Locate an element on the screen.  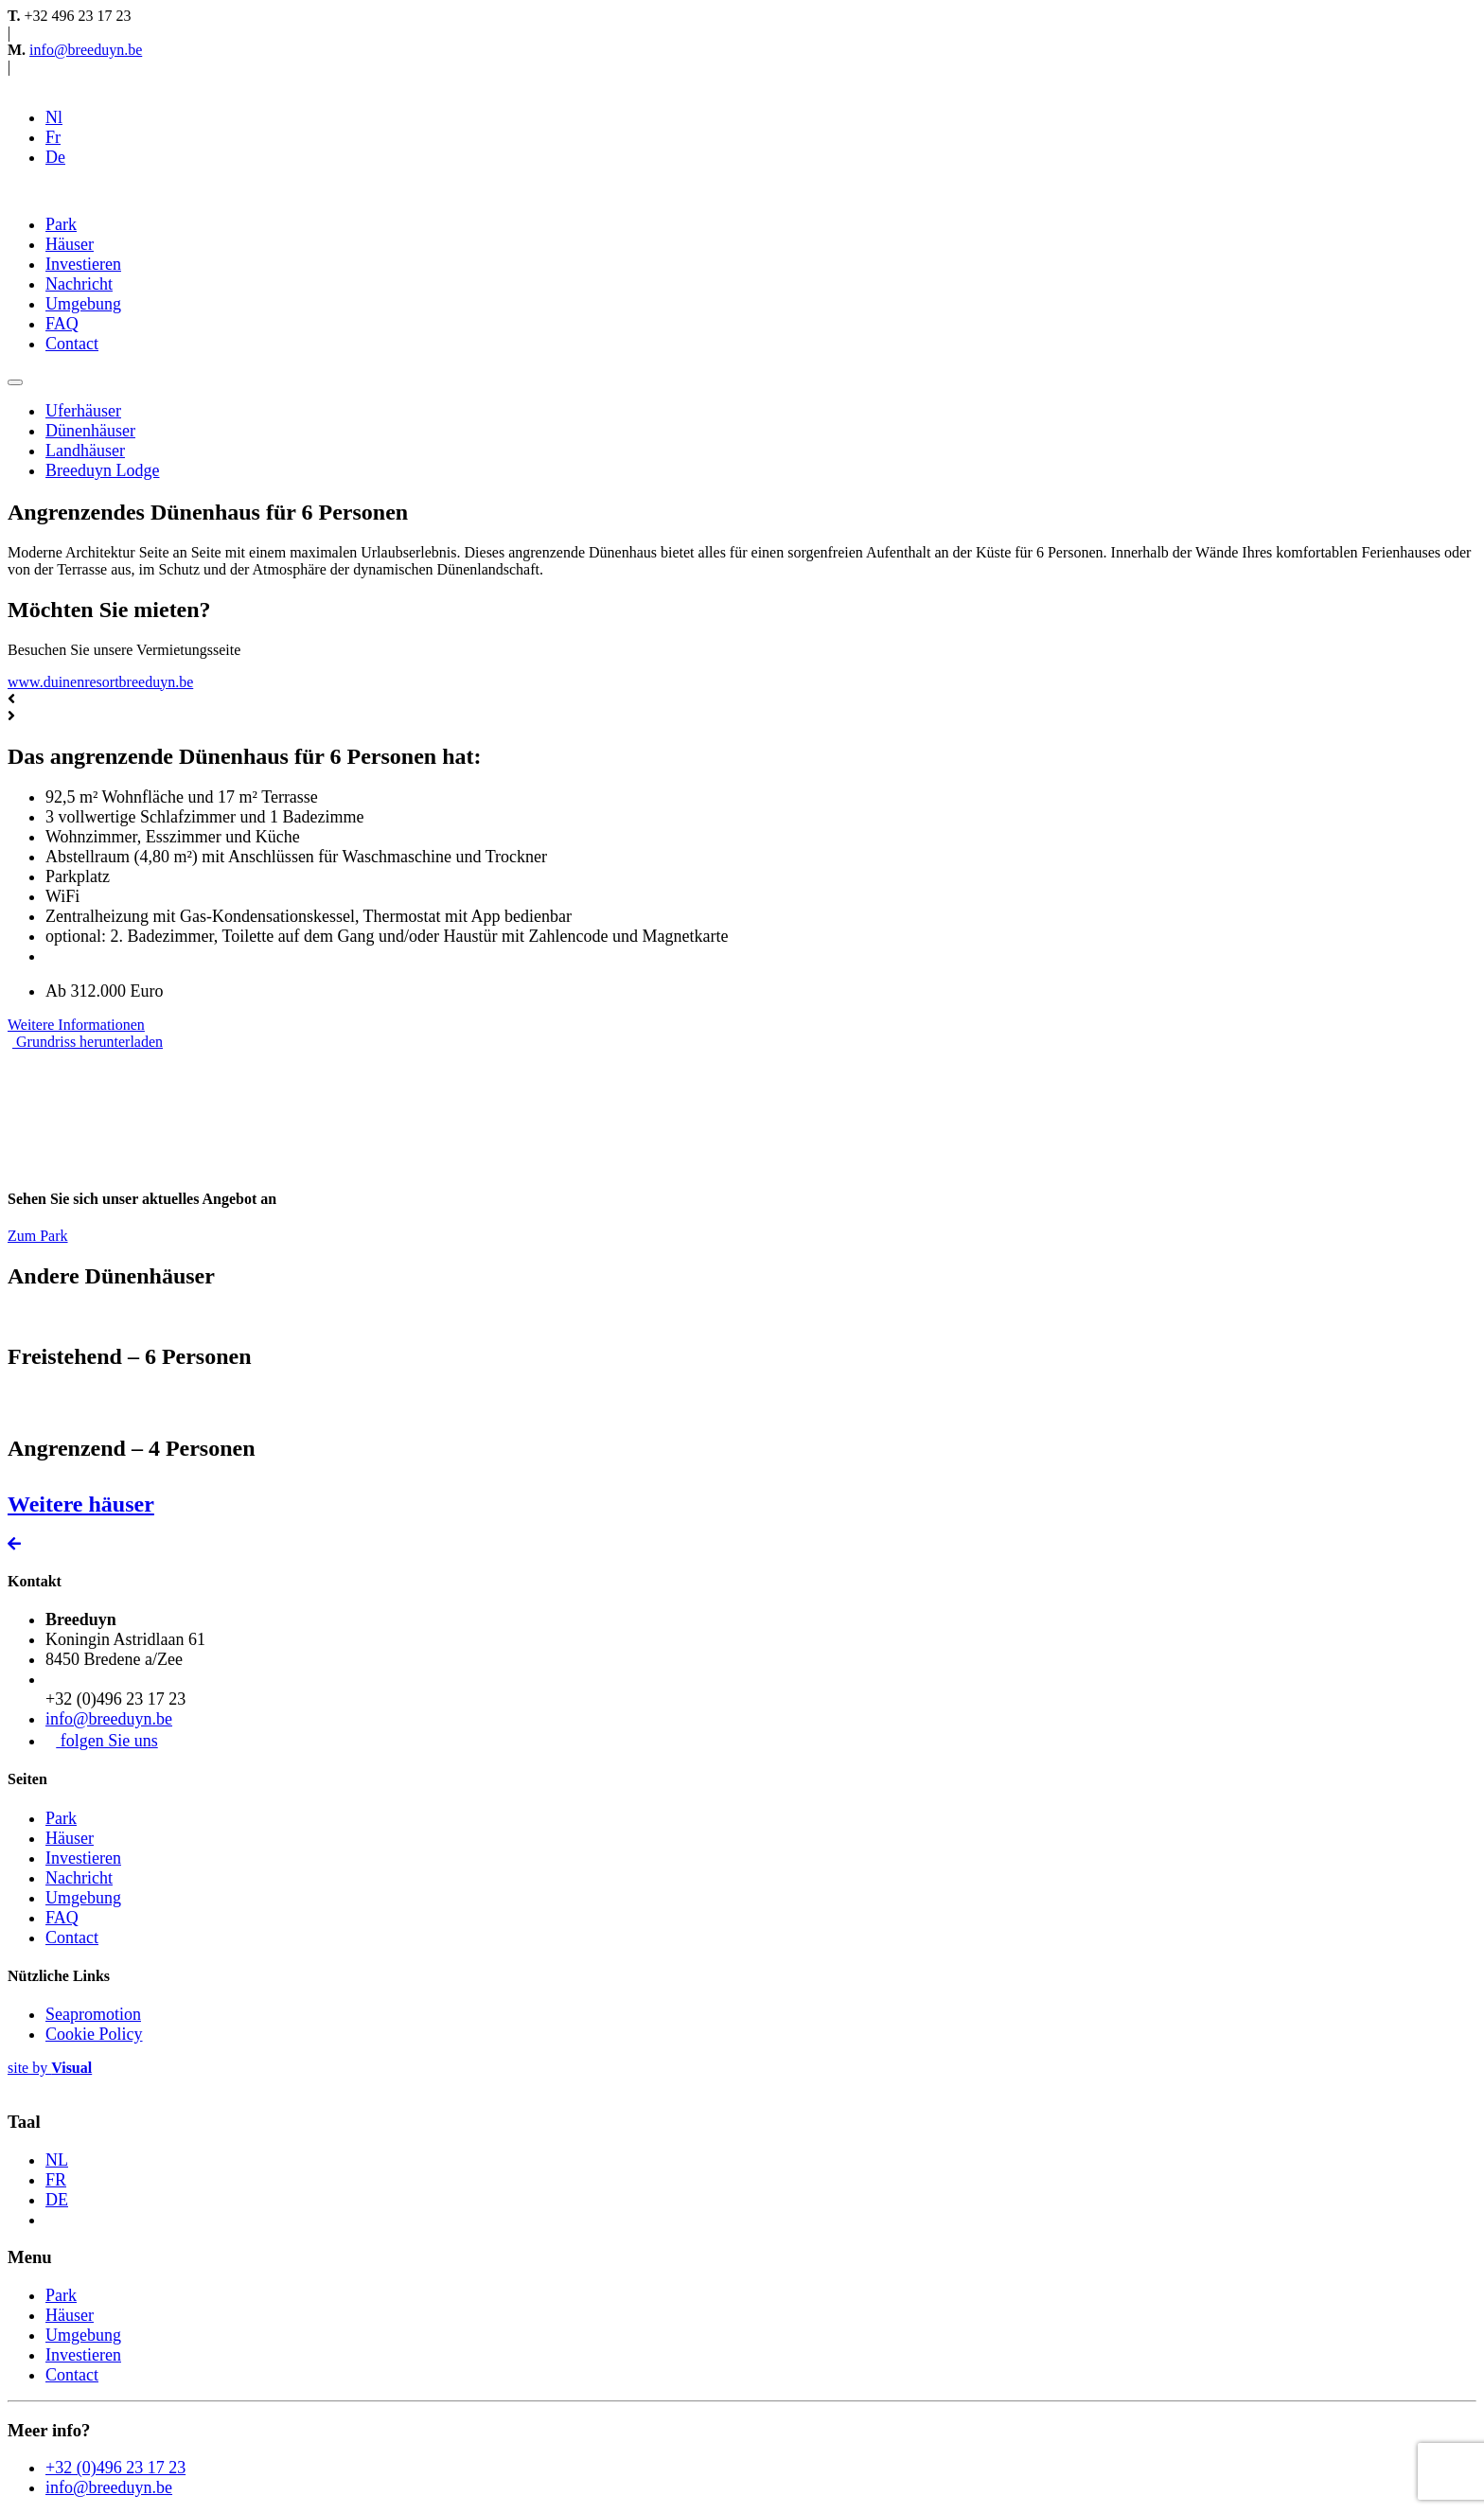
+32 (0)496 23 17 23 is located at coordinates (115, 2467).